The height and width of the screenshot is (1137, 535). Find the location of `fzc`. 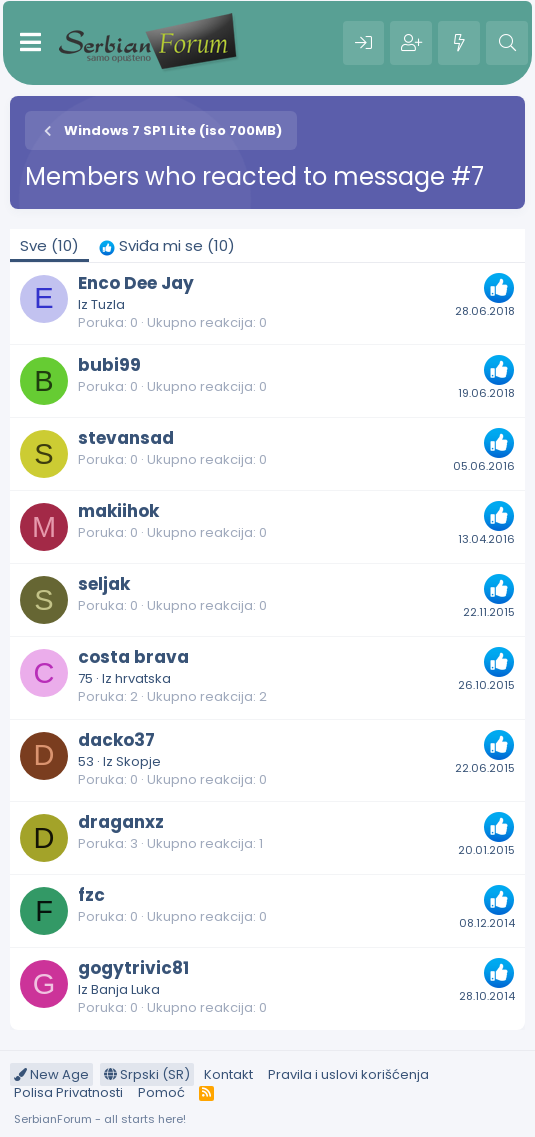

fzc is located at coordinates (91, 895).